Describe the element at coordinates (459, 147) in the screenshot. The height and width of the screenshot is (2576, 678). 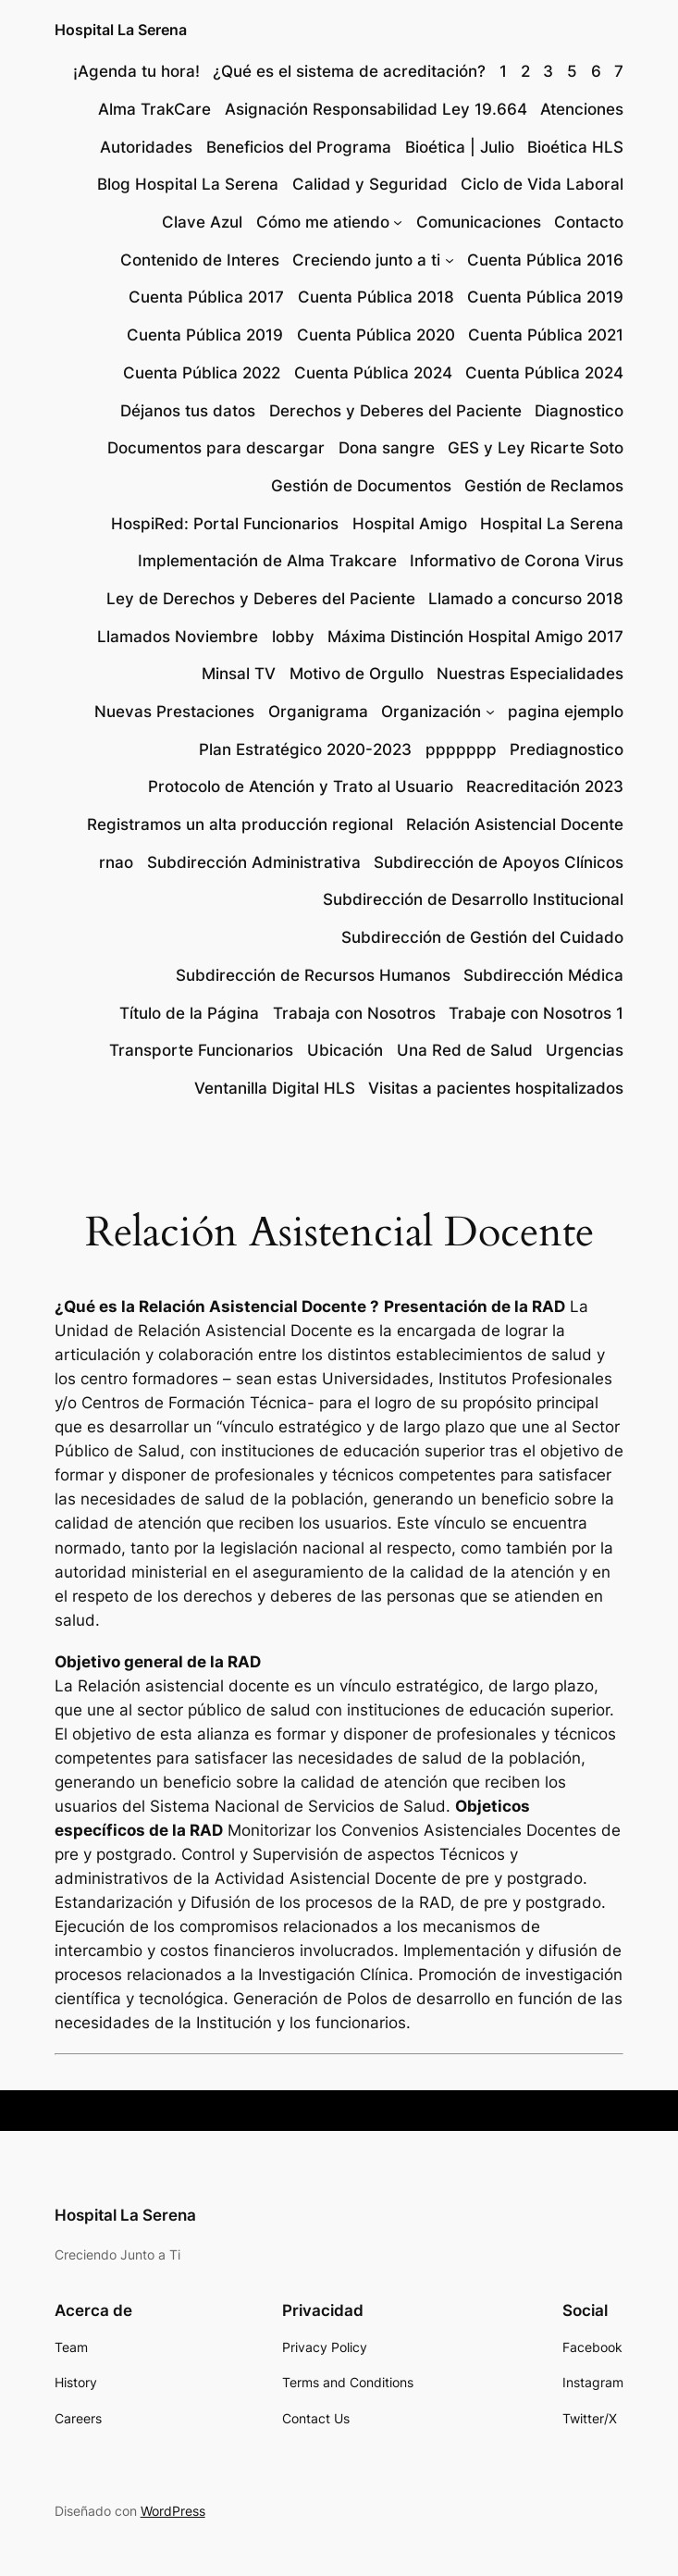
I see `Bioética | Julio` at that location.